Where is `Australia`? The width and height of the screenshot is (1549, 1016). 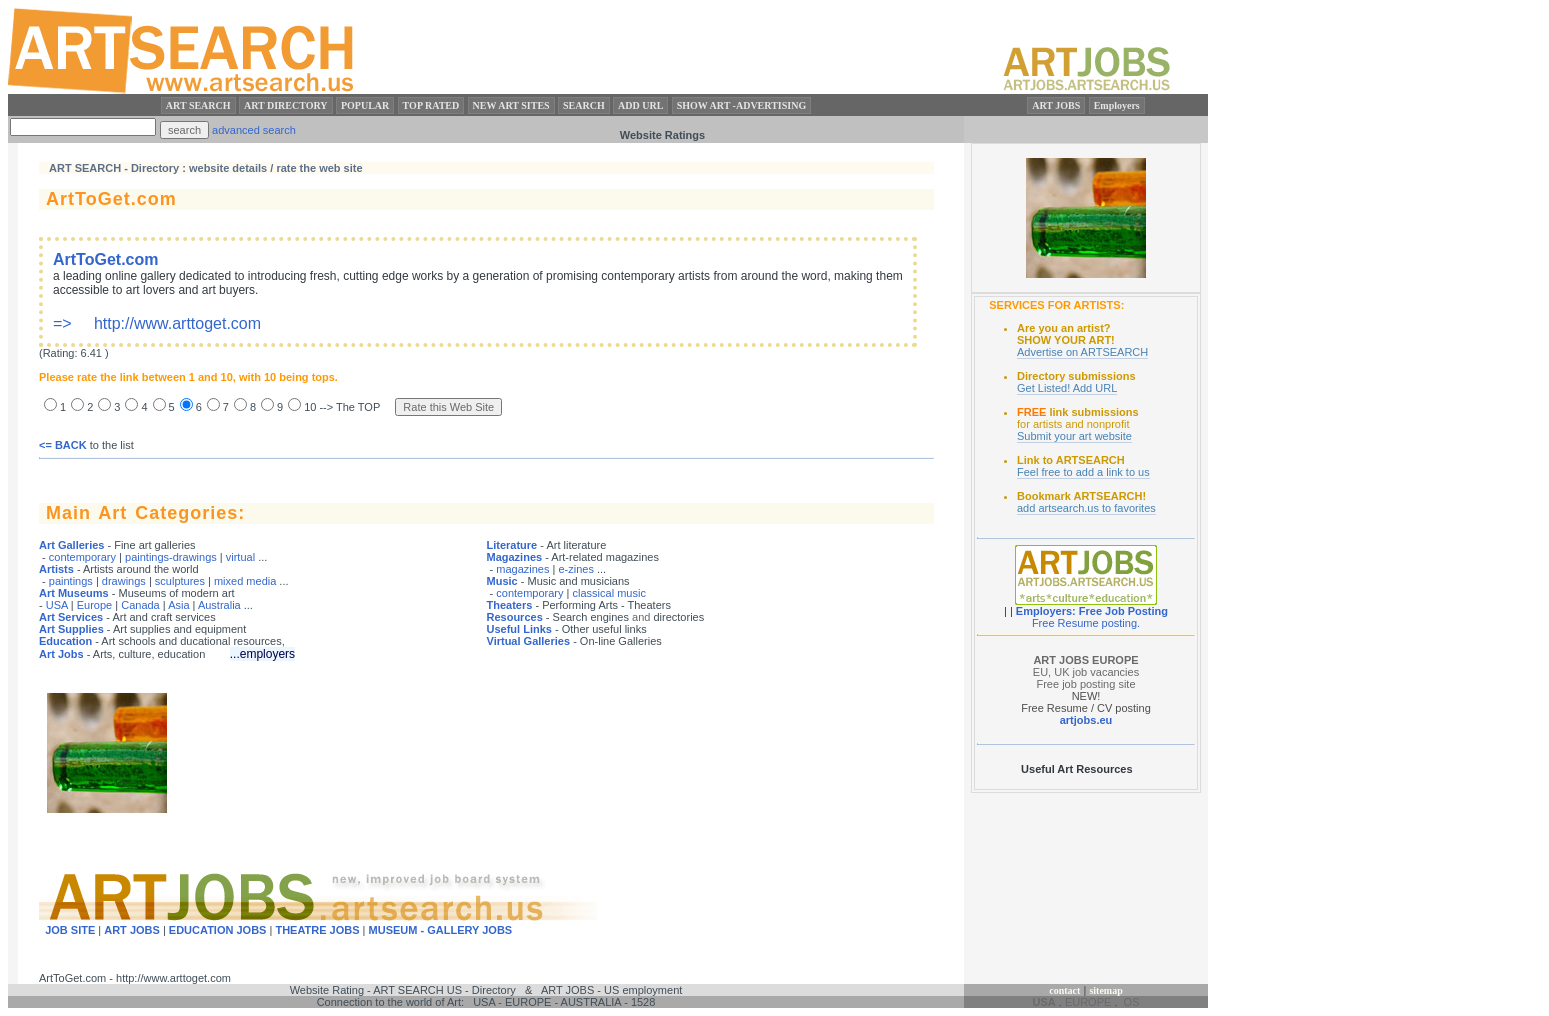
Australia is located at coordinates (219, 605).